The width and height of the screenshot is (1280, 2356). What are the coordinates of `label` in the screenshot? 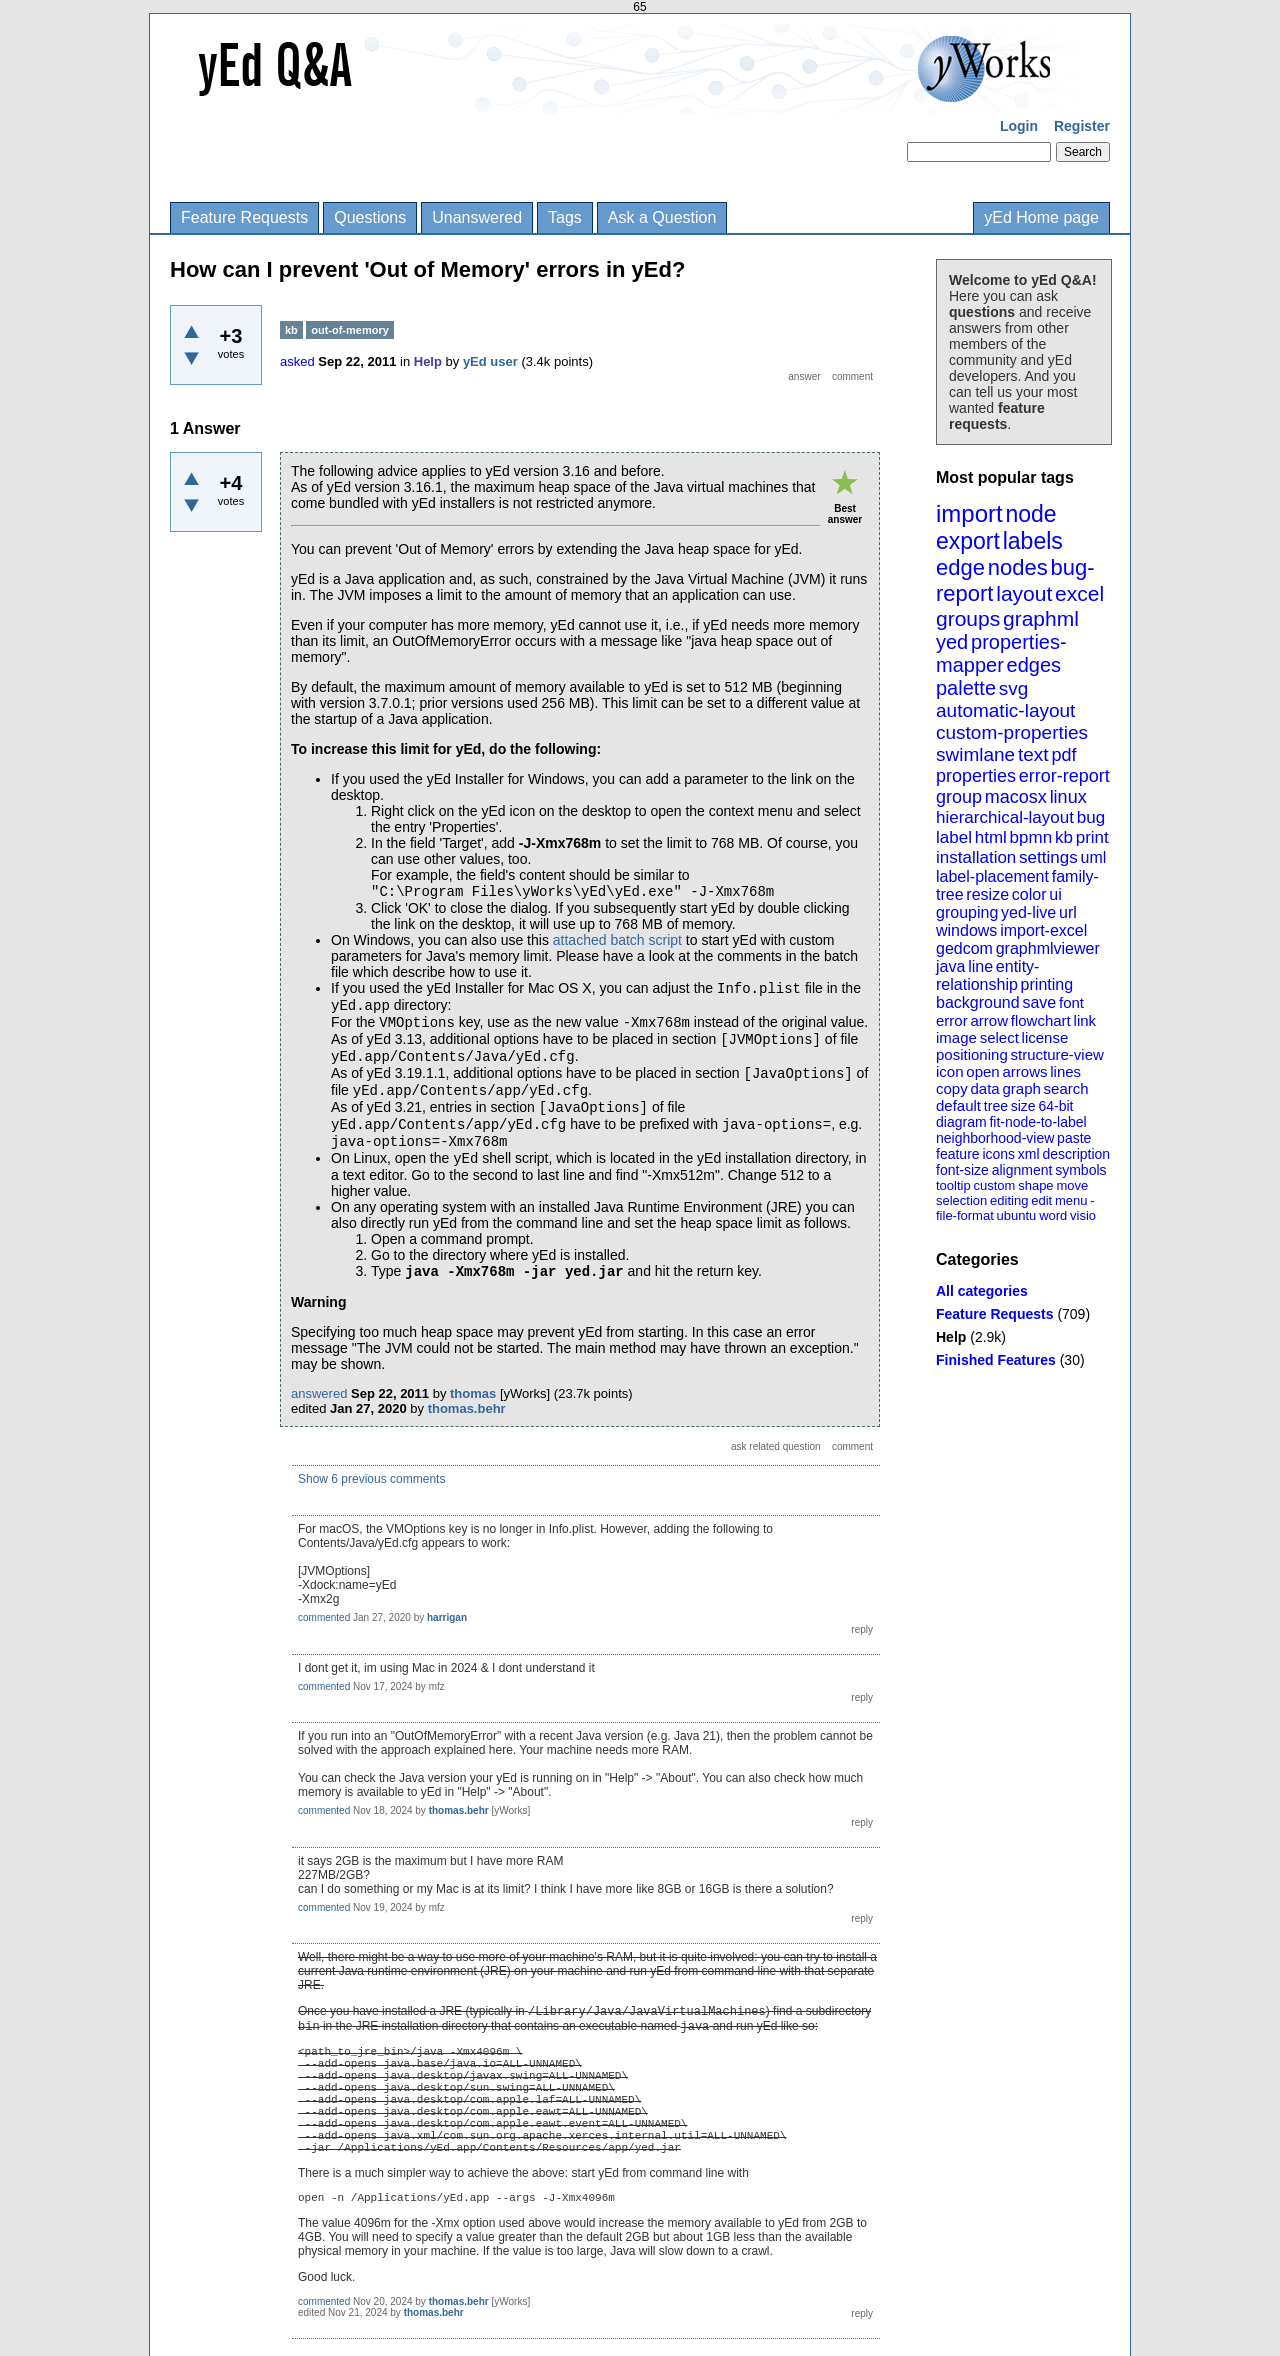 It's located at (954, 837).